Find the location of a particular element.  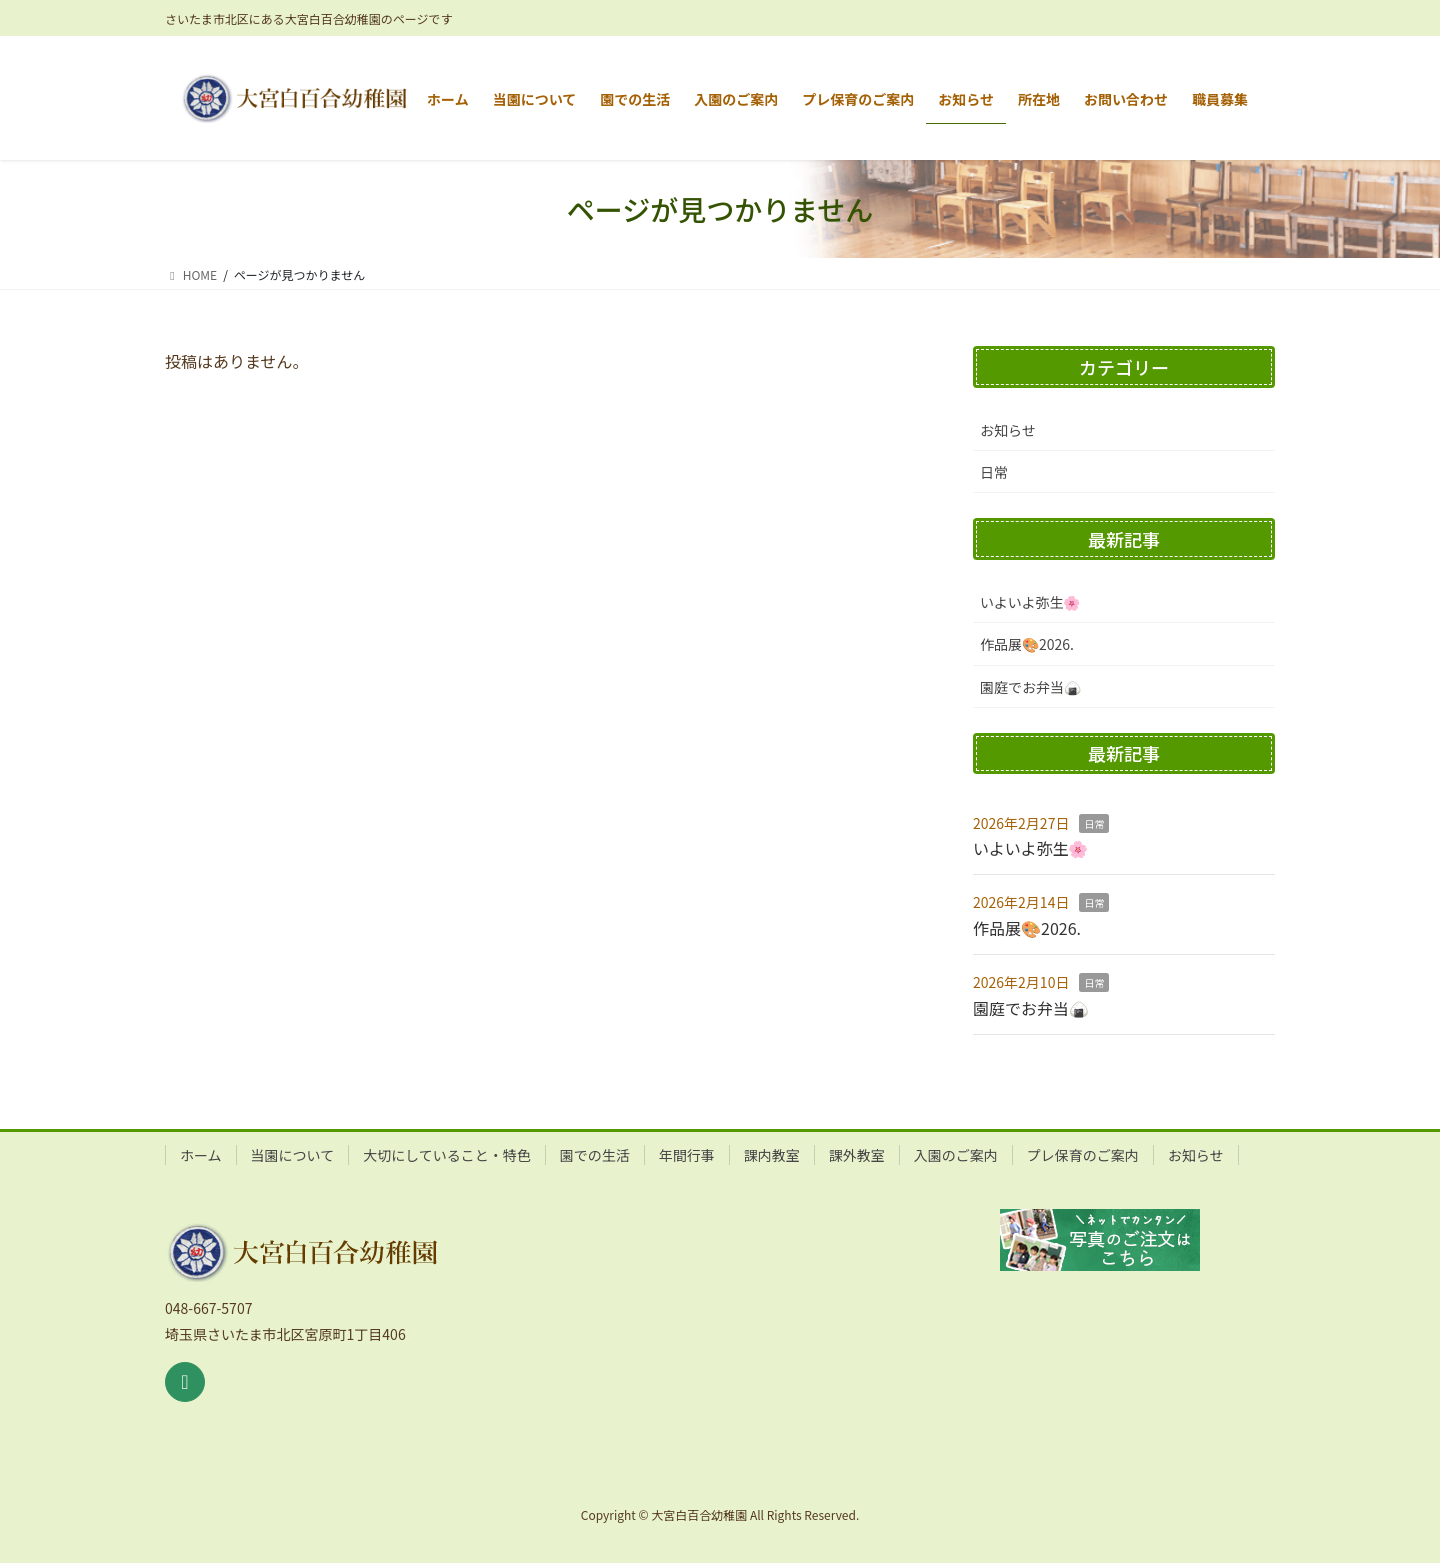

お知らせ is located at coordinates (1008, 430).